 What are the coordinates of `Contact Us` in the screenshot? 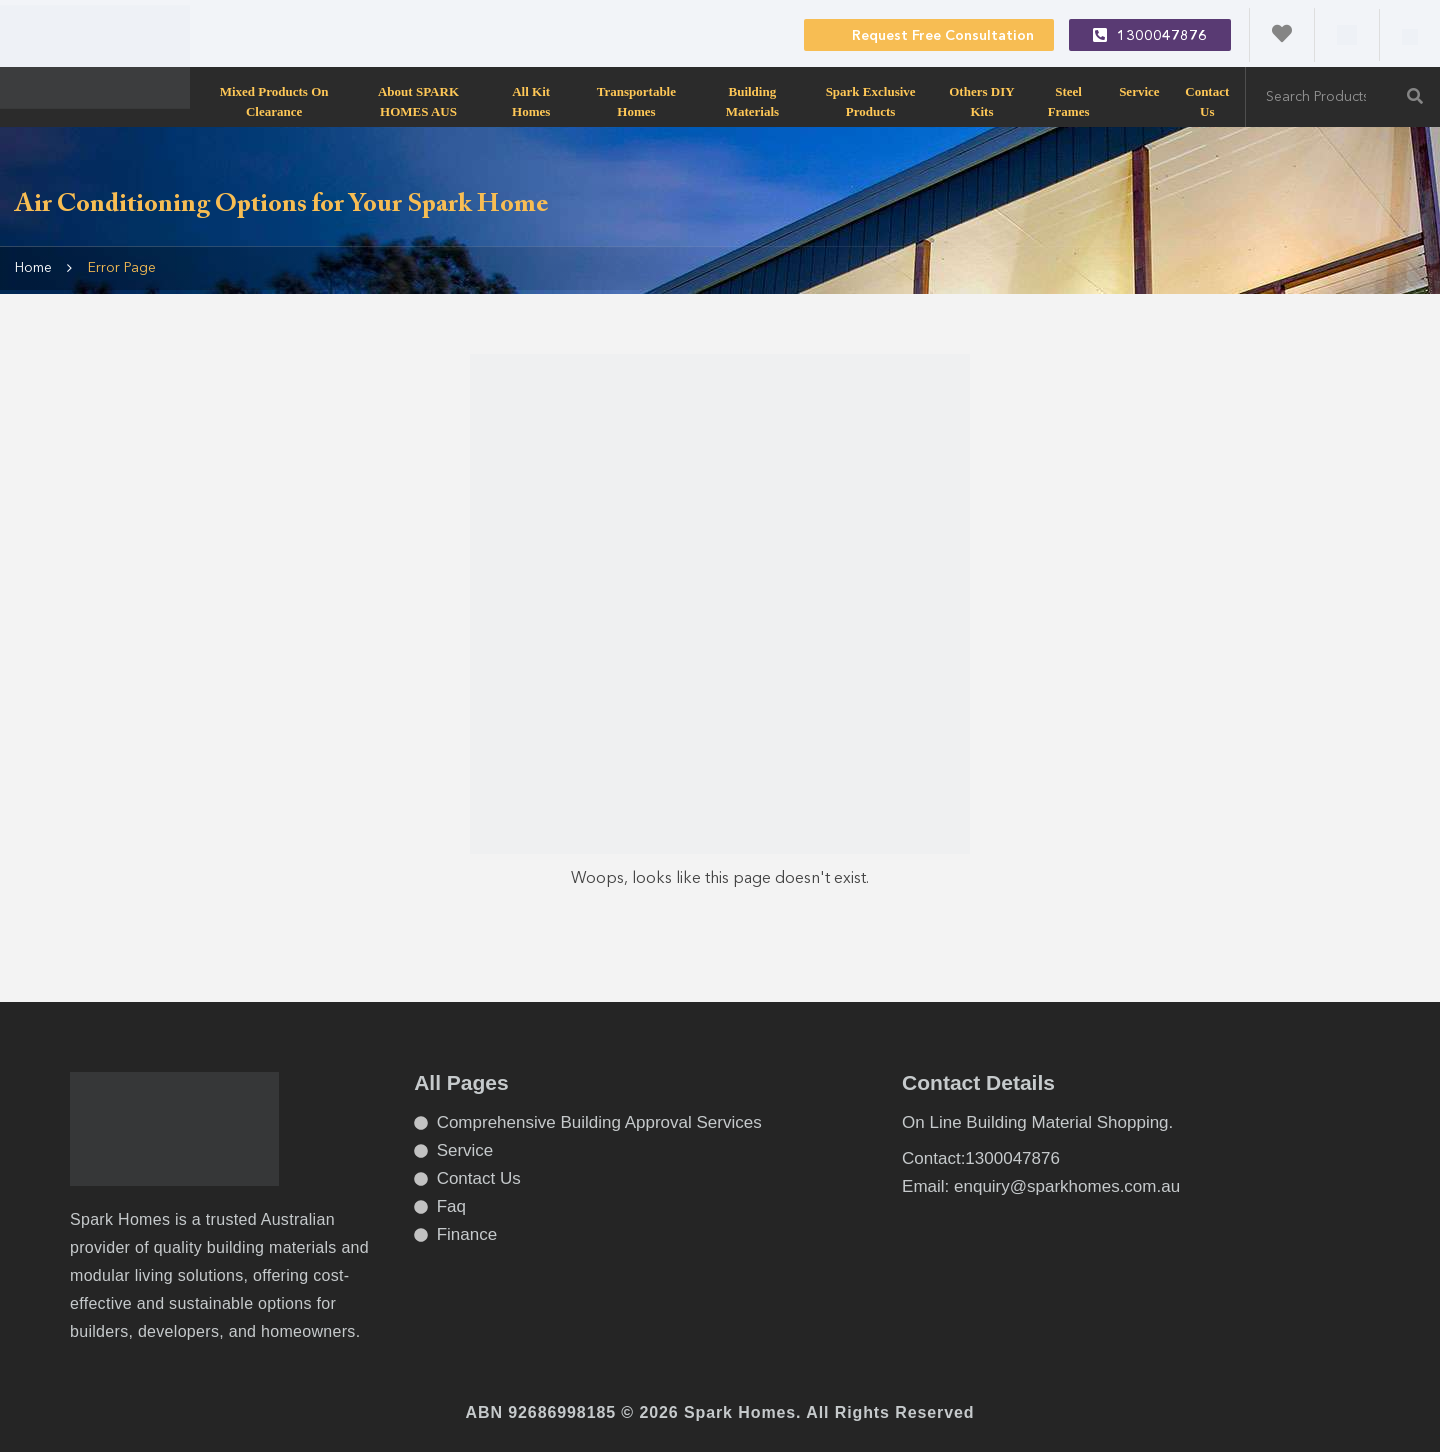 It's located at (1207, 100).